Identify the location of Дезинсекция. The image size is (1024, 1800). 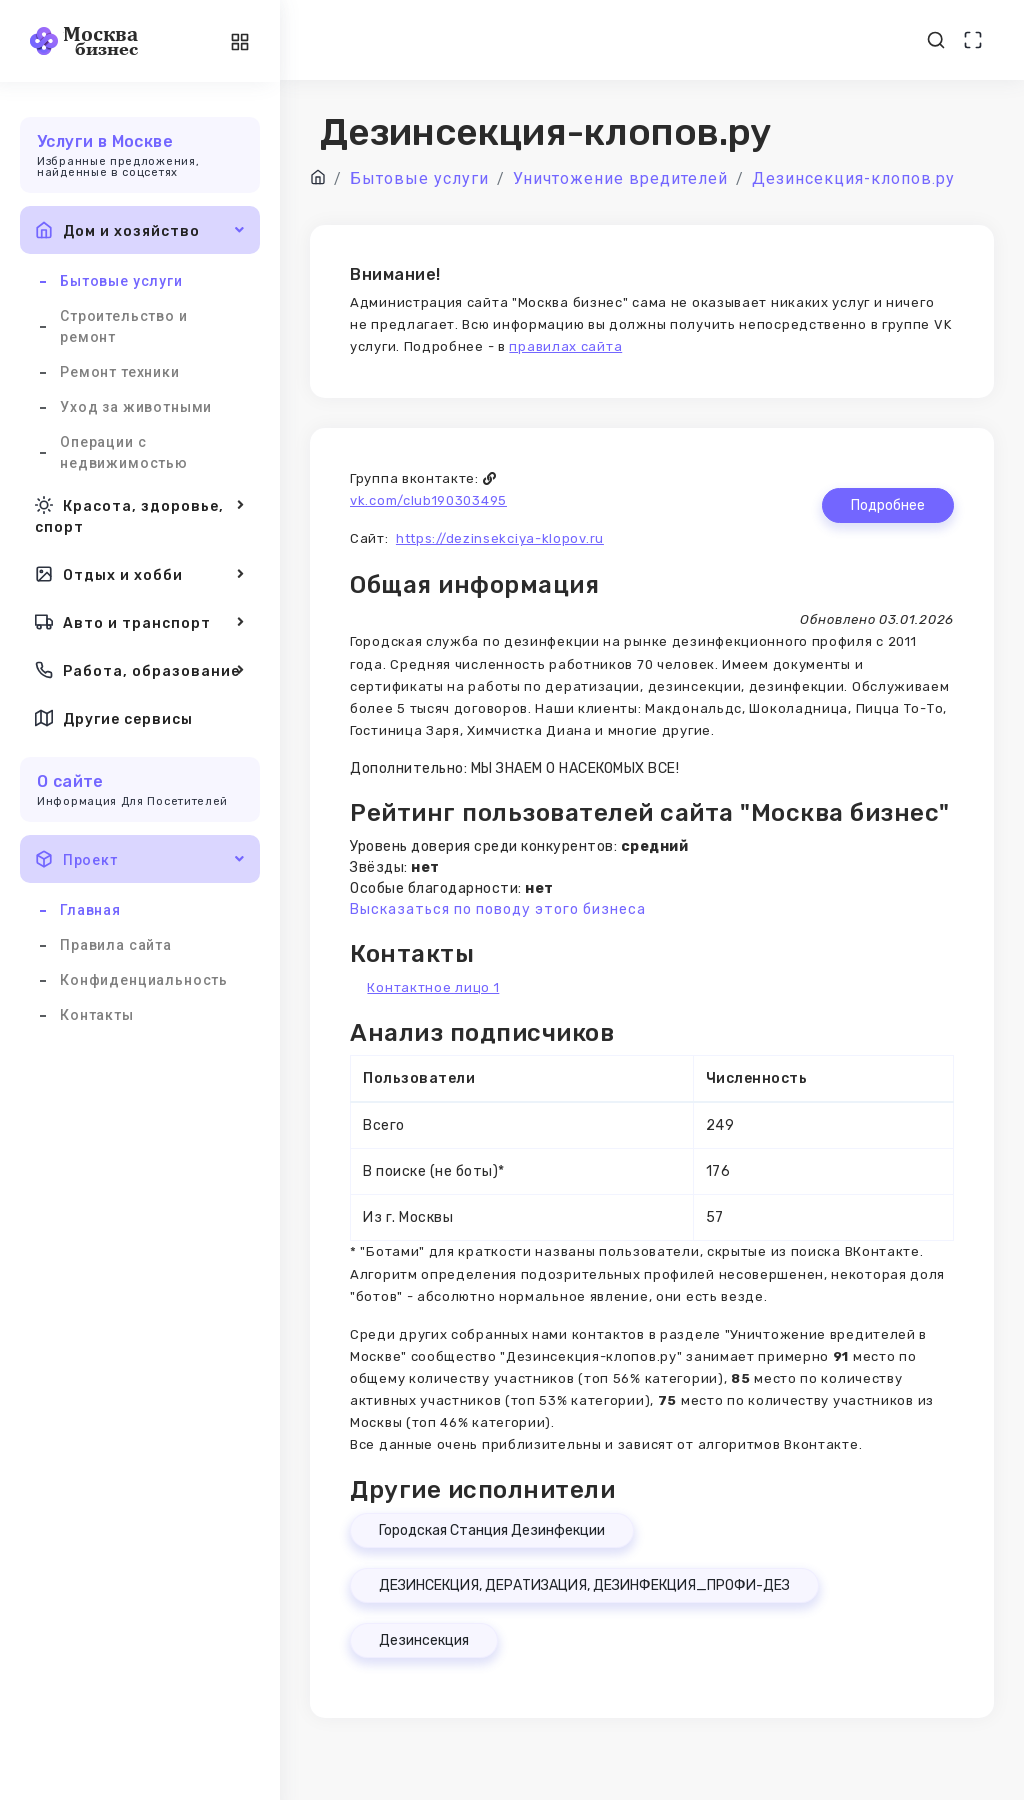
(424, 1640).